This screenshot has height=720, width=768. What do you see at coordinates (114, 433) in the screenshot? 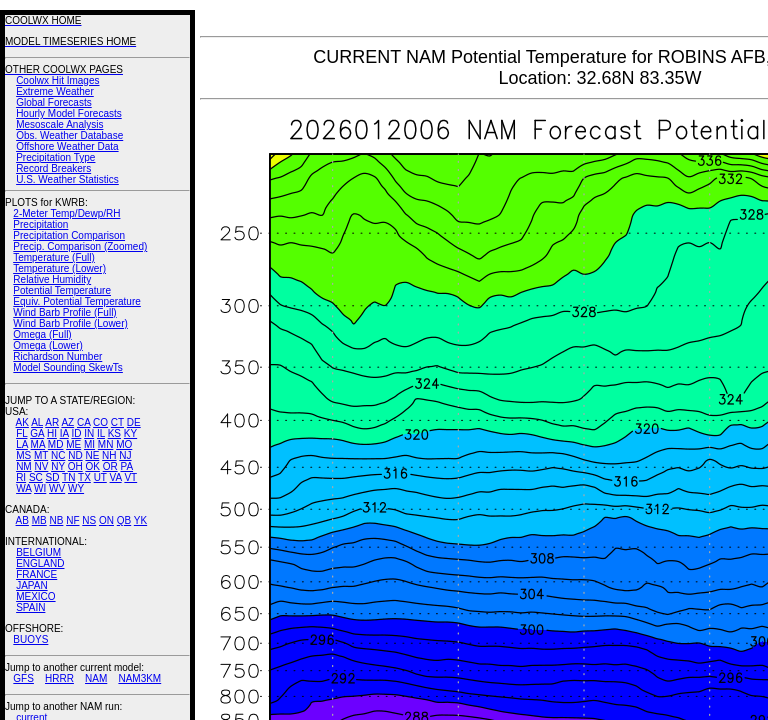
I see `KS` at bounding box center [114, 433].